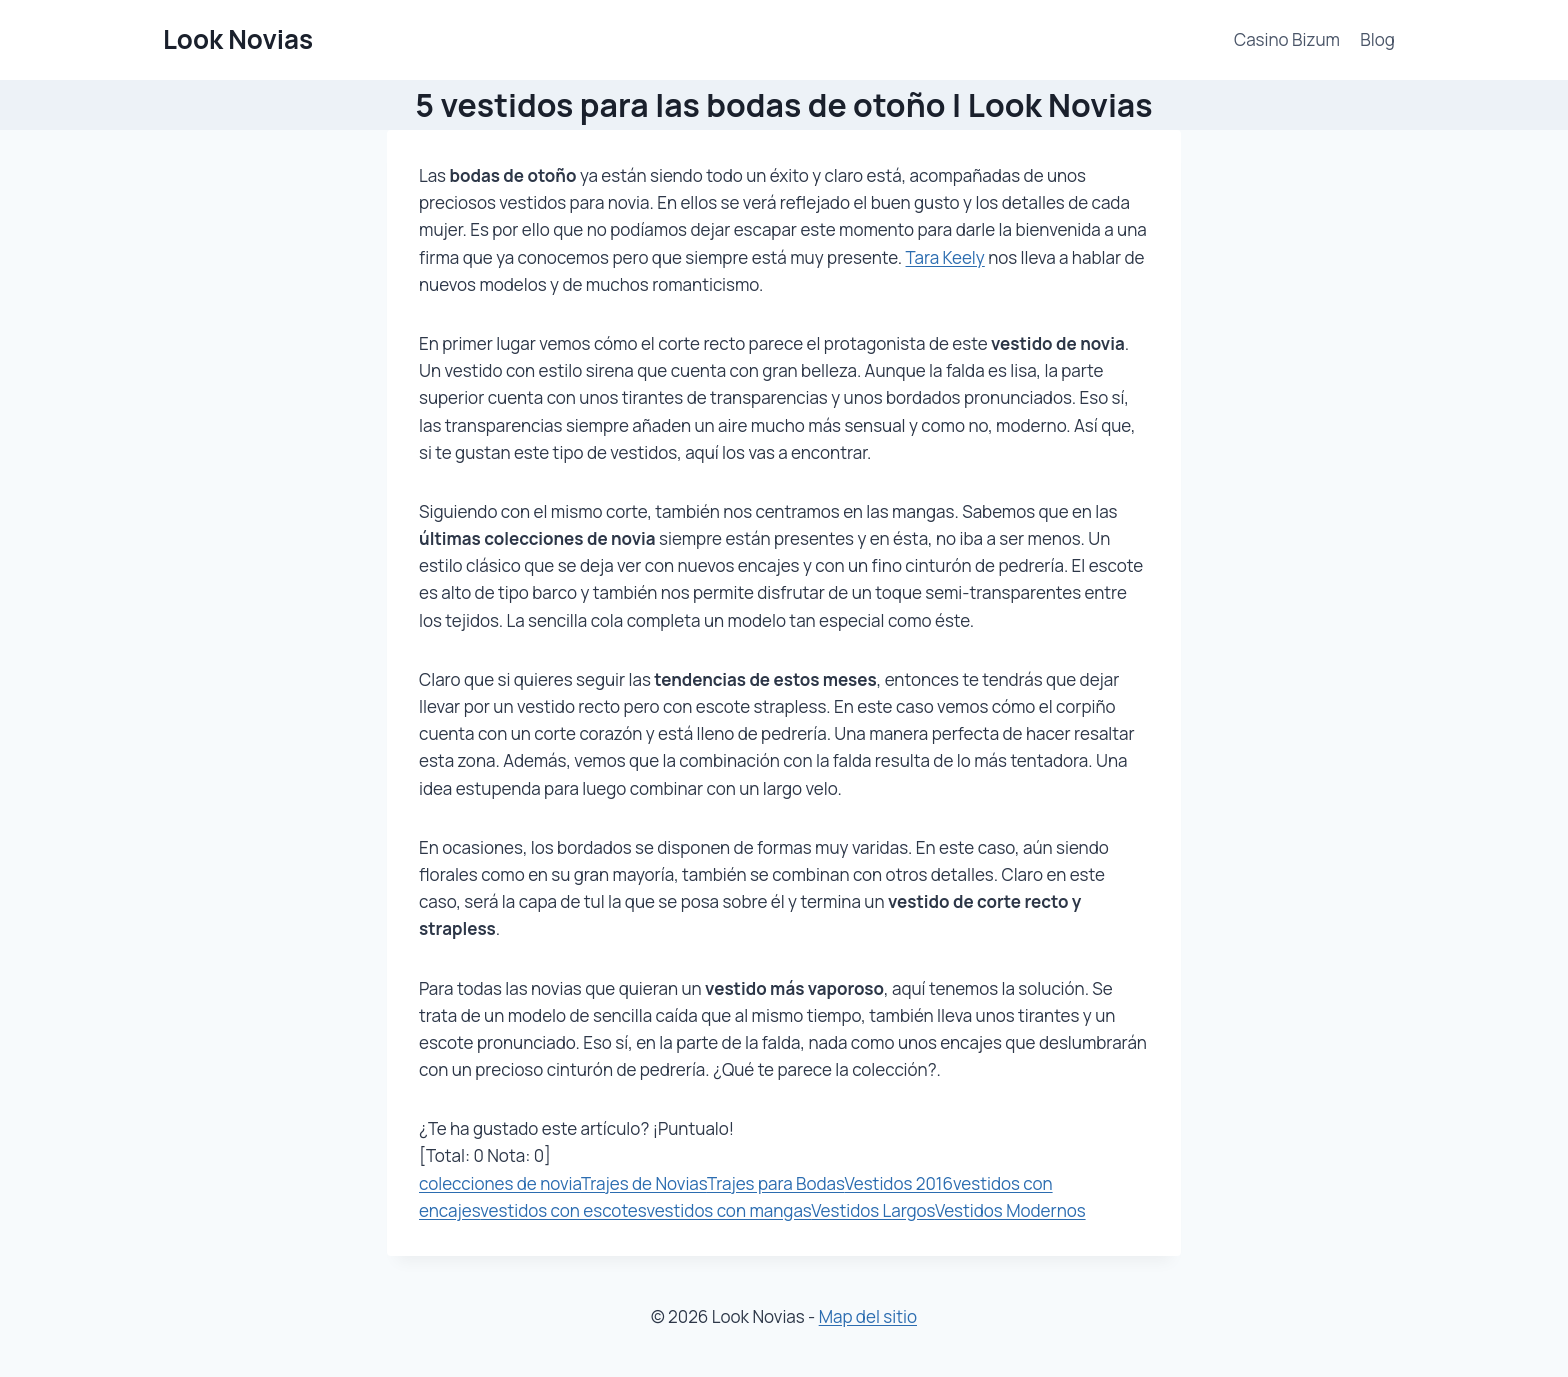  I want to click on Trajes de Novias, so click(644, 1183).